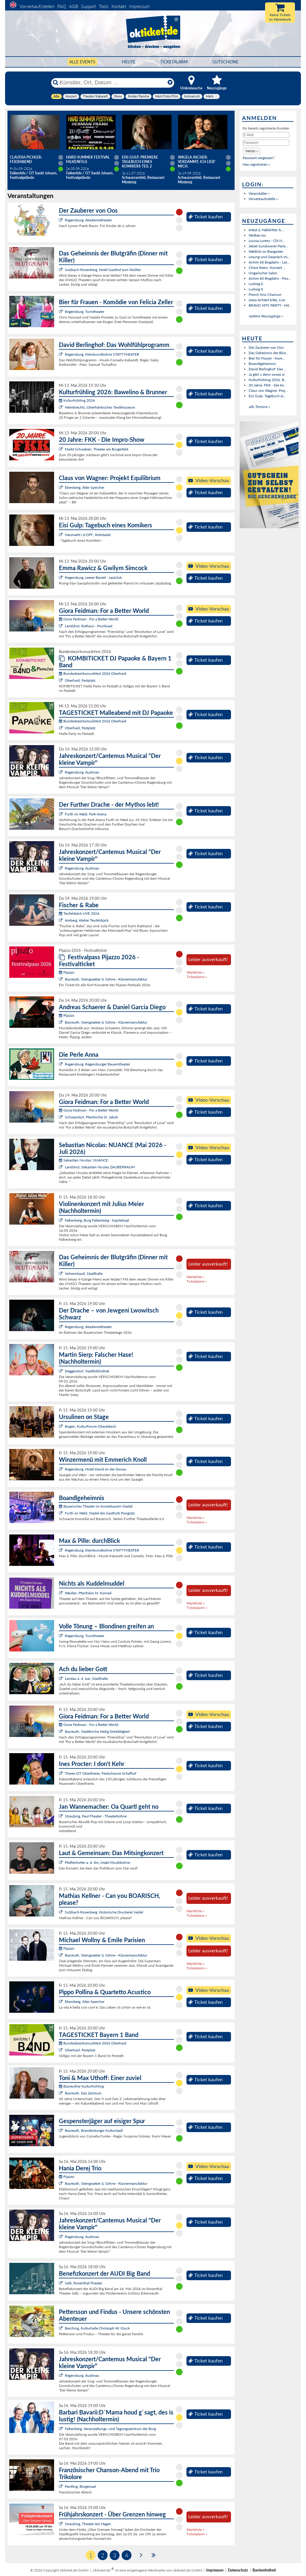  I want to click on Regensburg, Leerer Beutel - Jazzclub, so click(93, 577).